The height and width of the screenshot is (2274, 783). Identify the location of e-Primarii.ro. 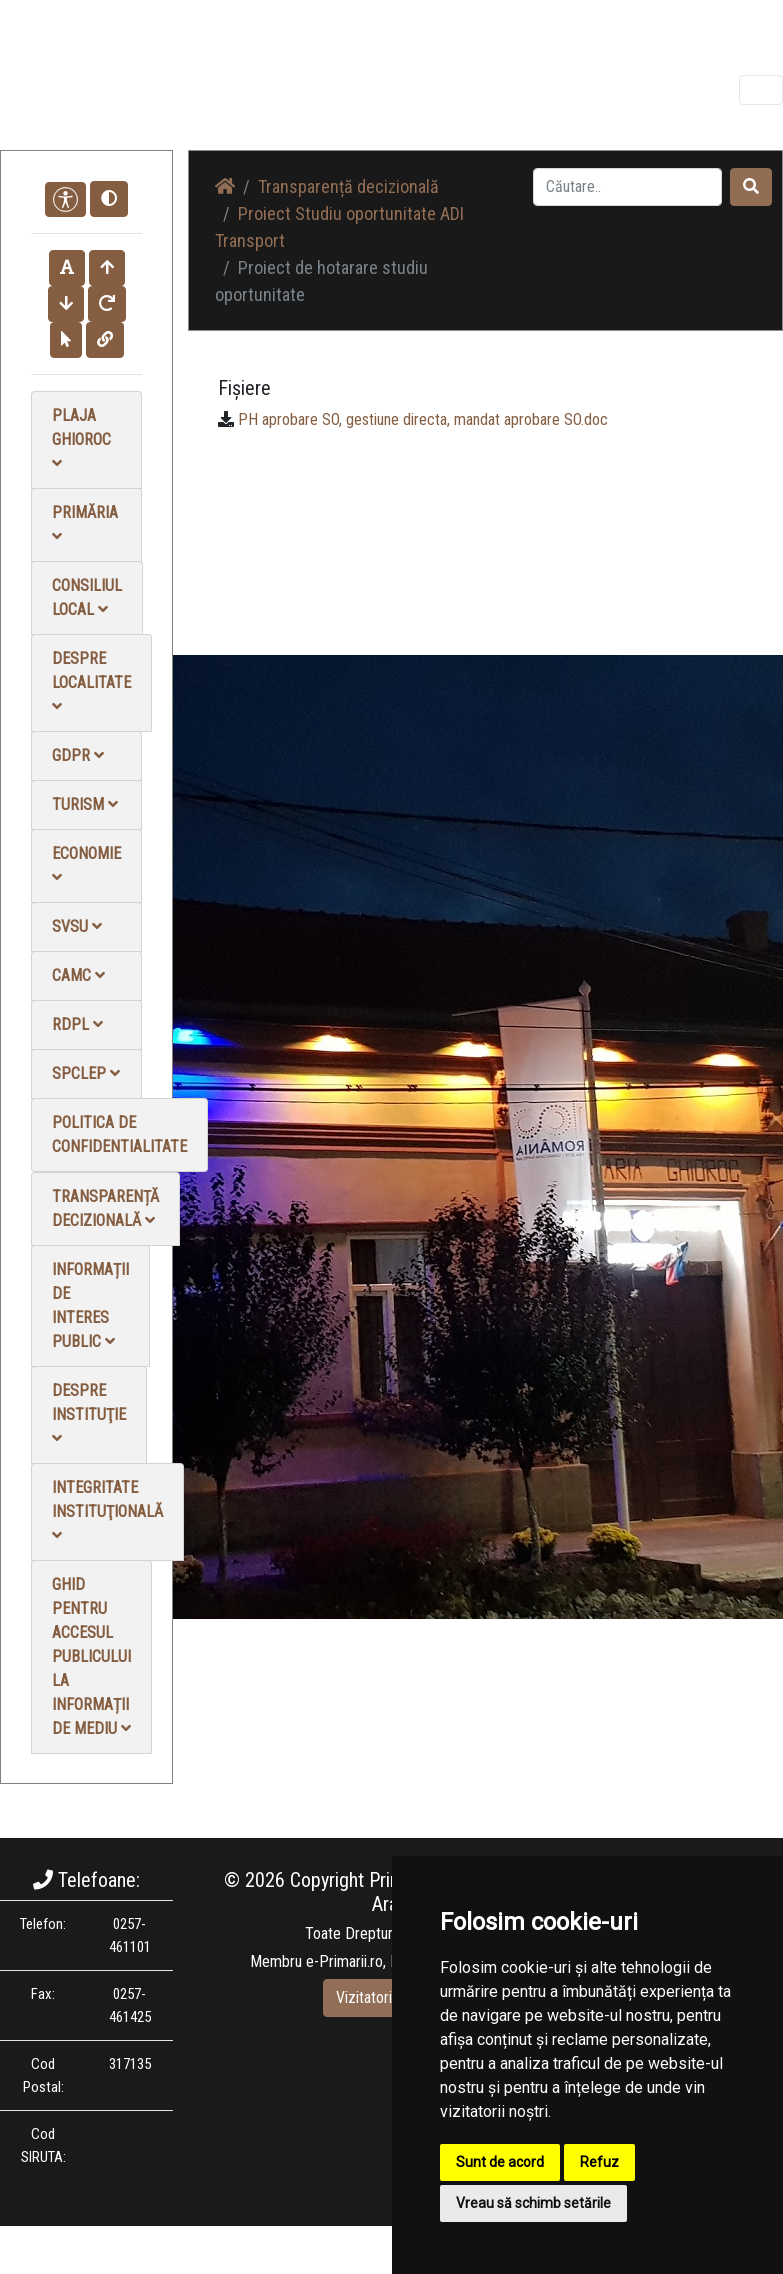
(344, 1961).